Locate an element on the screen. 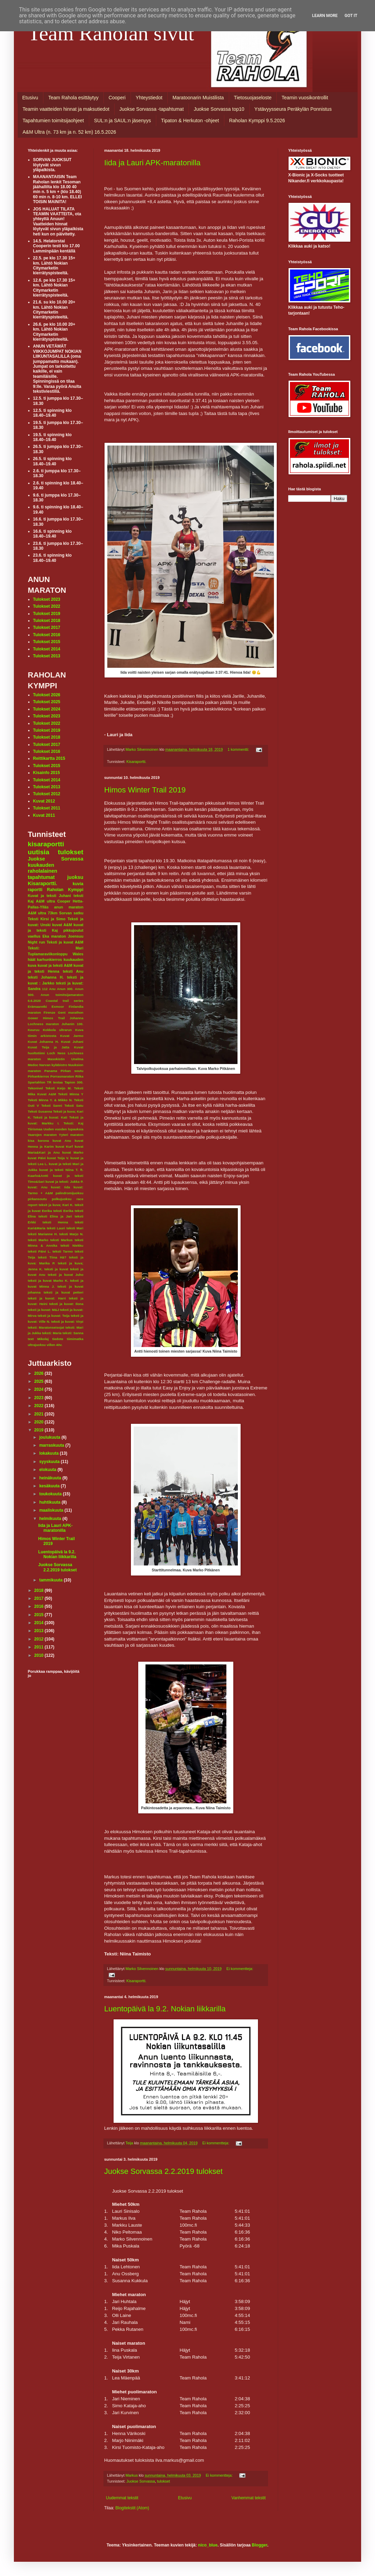 Image resolution: width=375 pixels, height=2576 pixels. teksti Johanna H. is located at coordinates (46, 977).